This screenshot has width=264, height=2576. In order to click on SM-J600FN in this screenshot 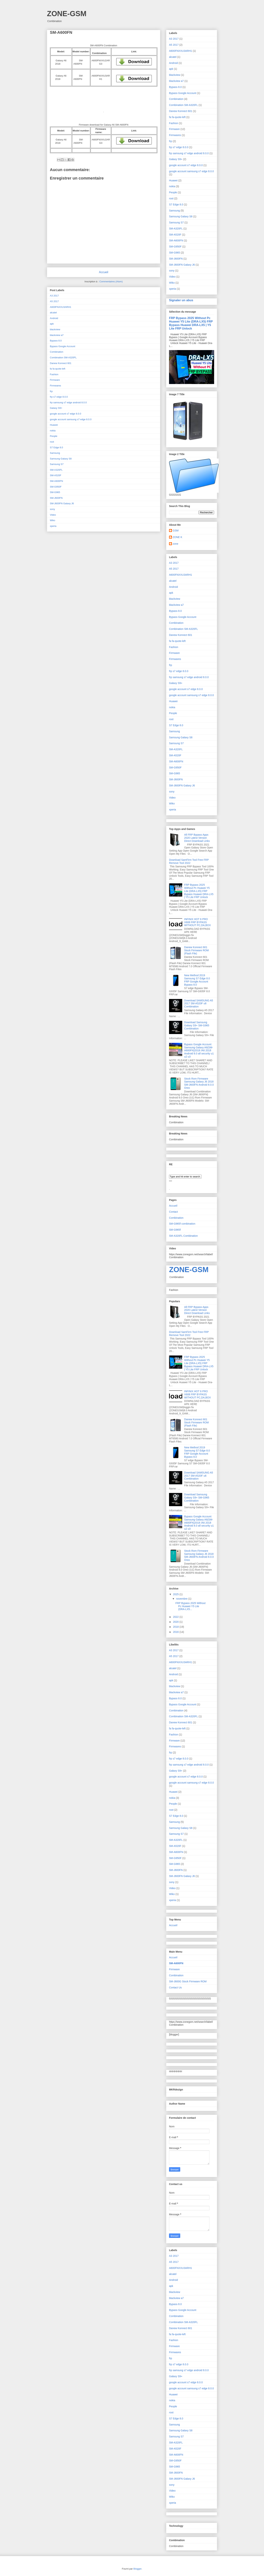, I will do `click(56, 498)`.